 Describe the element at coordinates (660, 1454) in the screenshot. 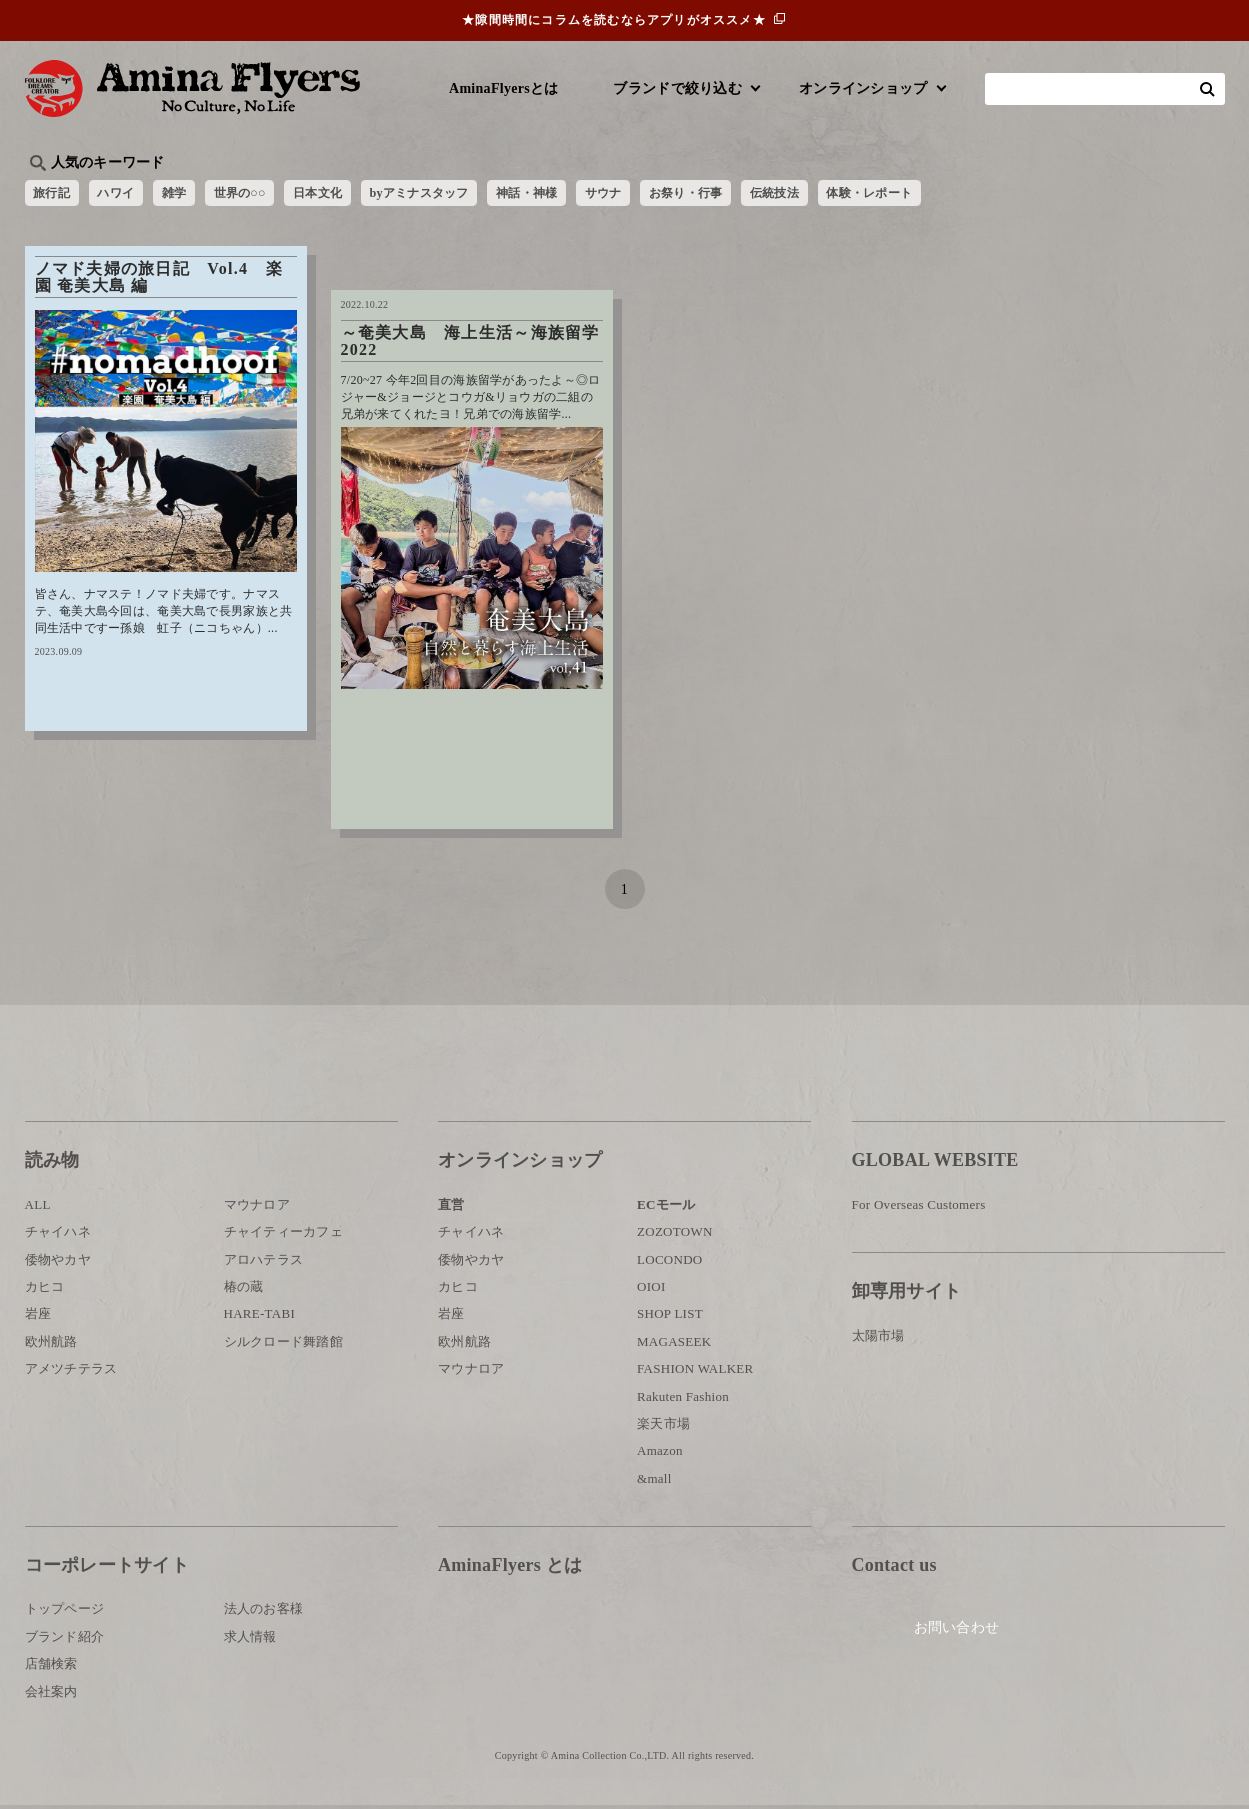

I see `Amazon` at that location.